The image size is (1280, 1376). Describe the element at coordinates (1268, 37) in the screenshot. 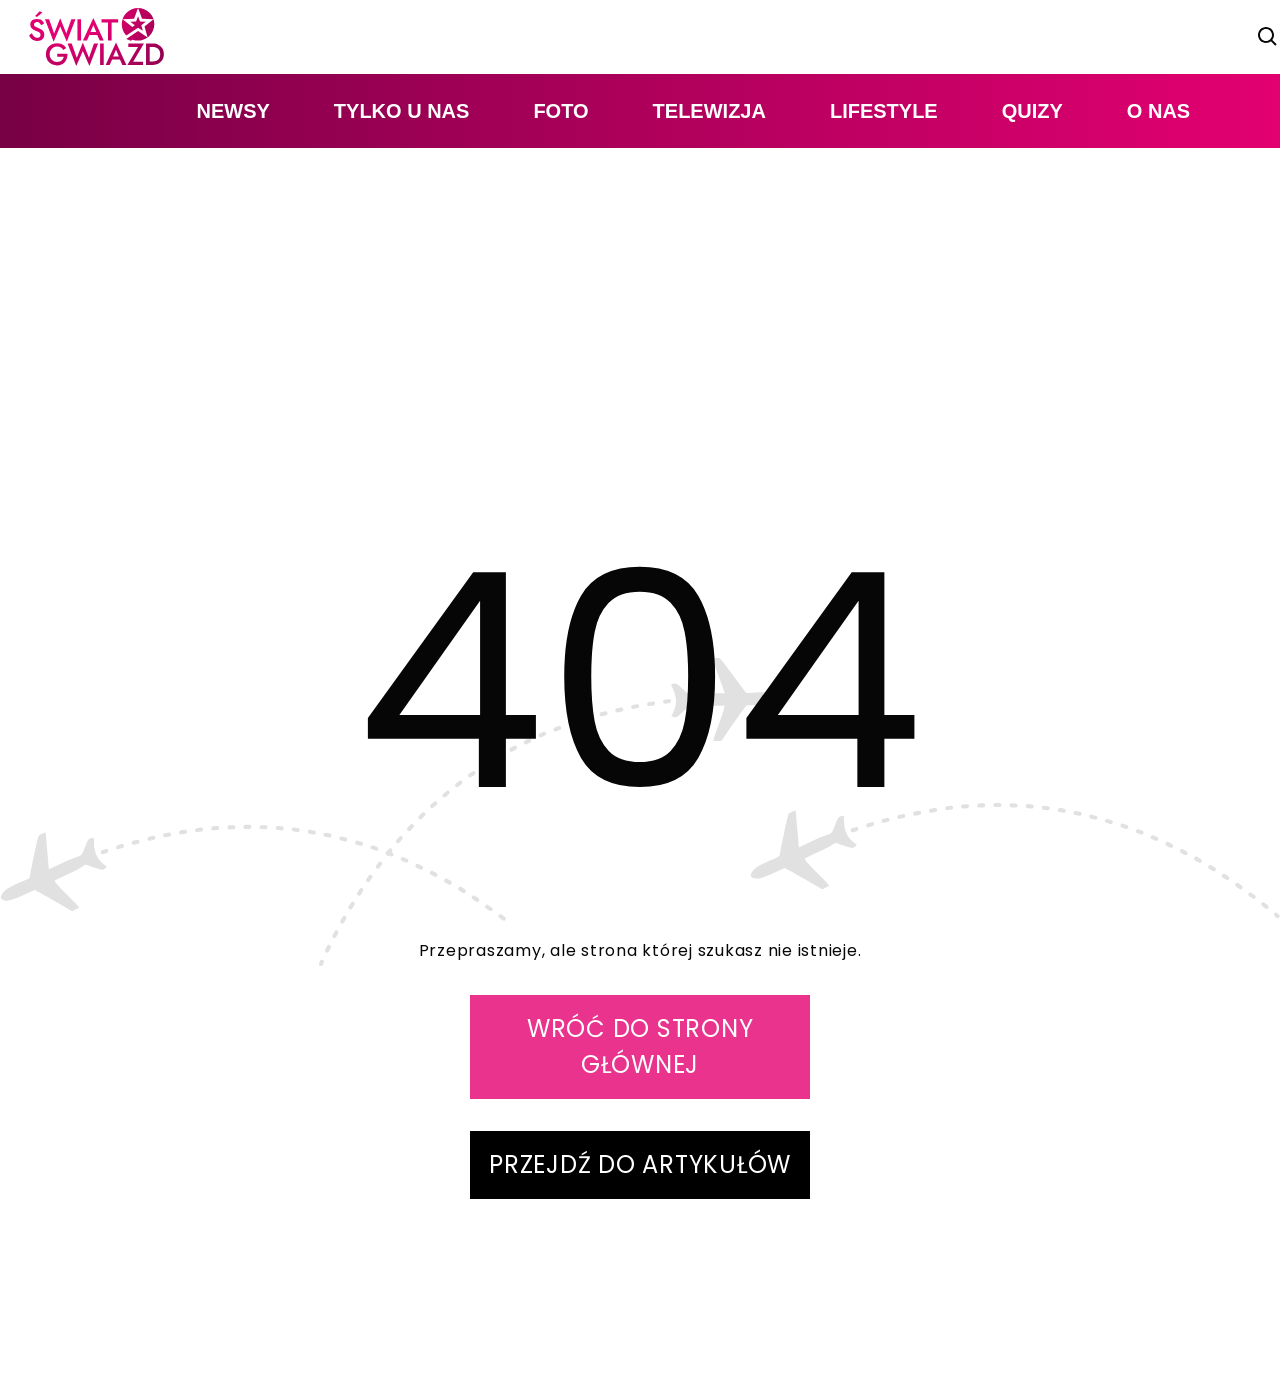

I see `[szukaj]` at that location.